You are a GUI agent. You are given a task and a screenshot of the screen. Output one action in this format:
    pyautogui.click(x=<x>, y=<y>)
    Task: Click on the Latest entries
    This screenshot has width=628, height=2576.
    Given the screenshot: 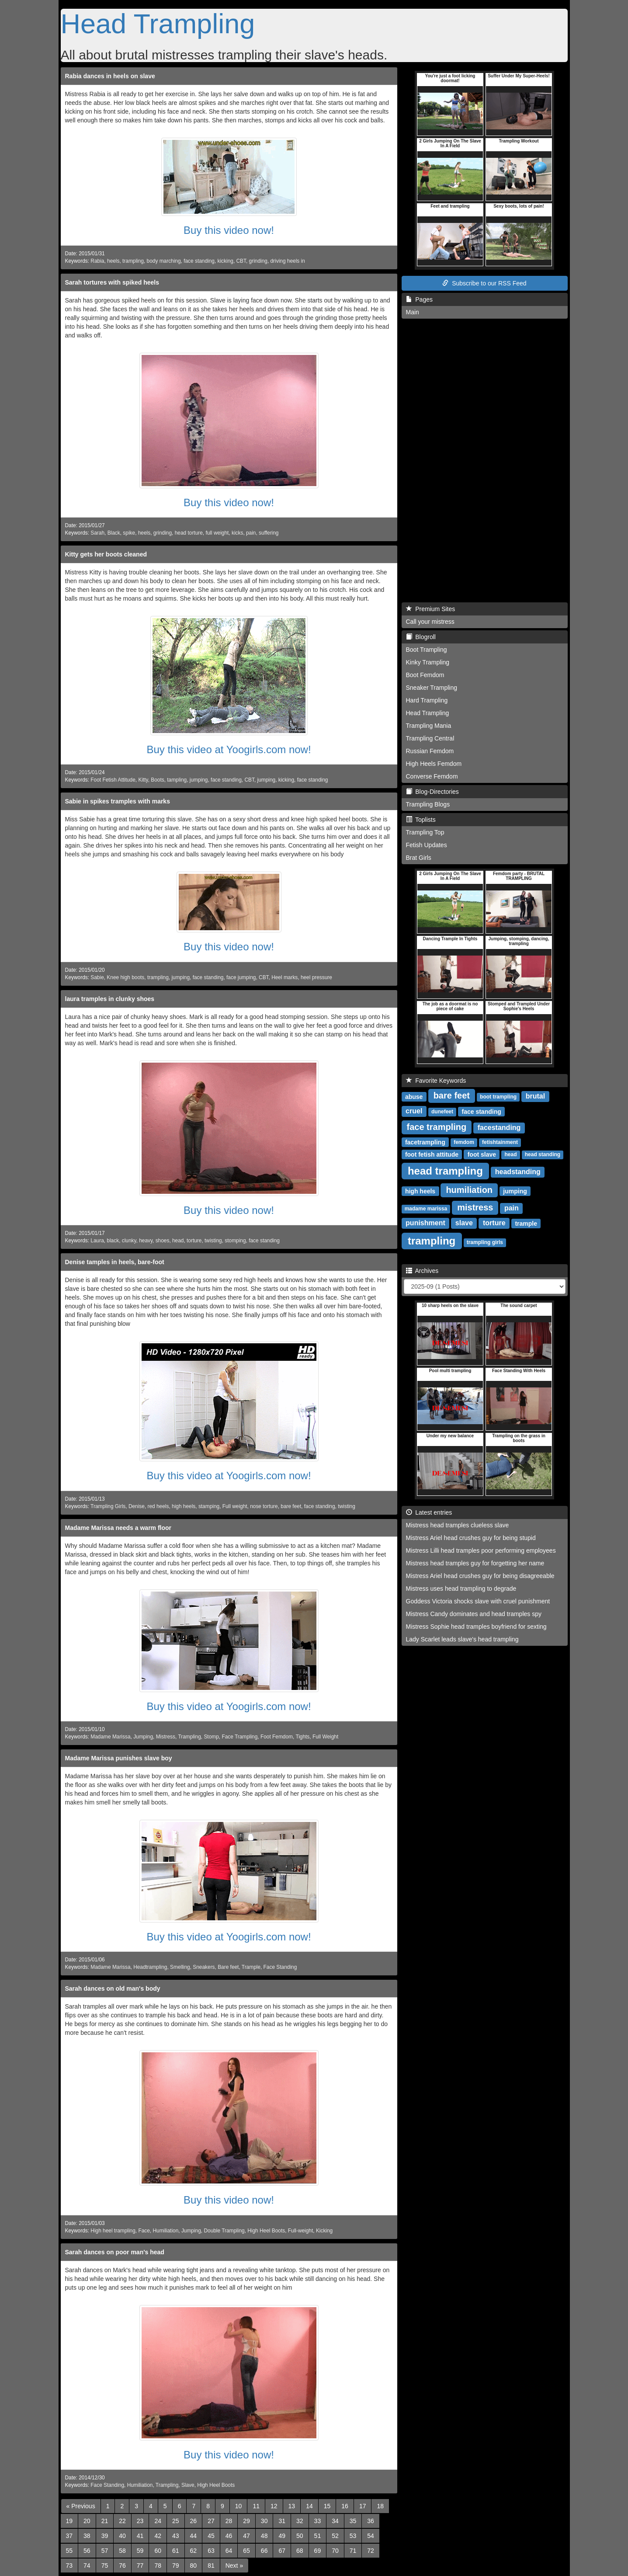 What is the action you would take?
    pyautogui.click(x=429, y=1512)
    